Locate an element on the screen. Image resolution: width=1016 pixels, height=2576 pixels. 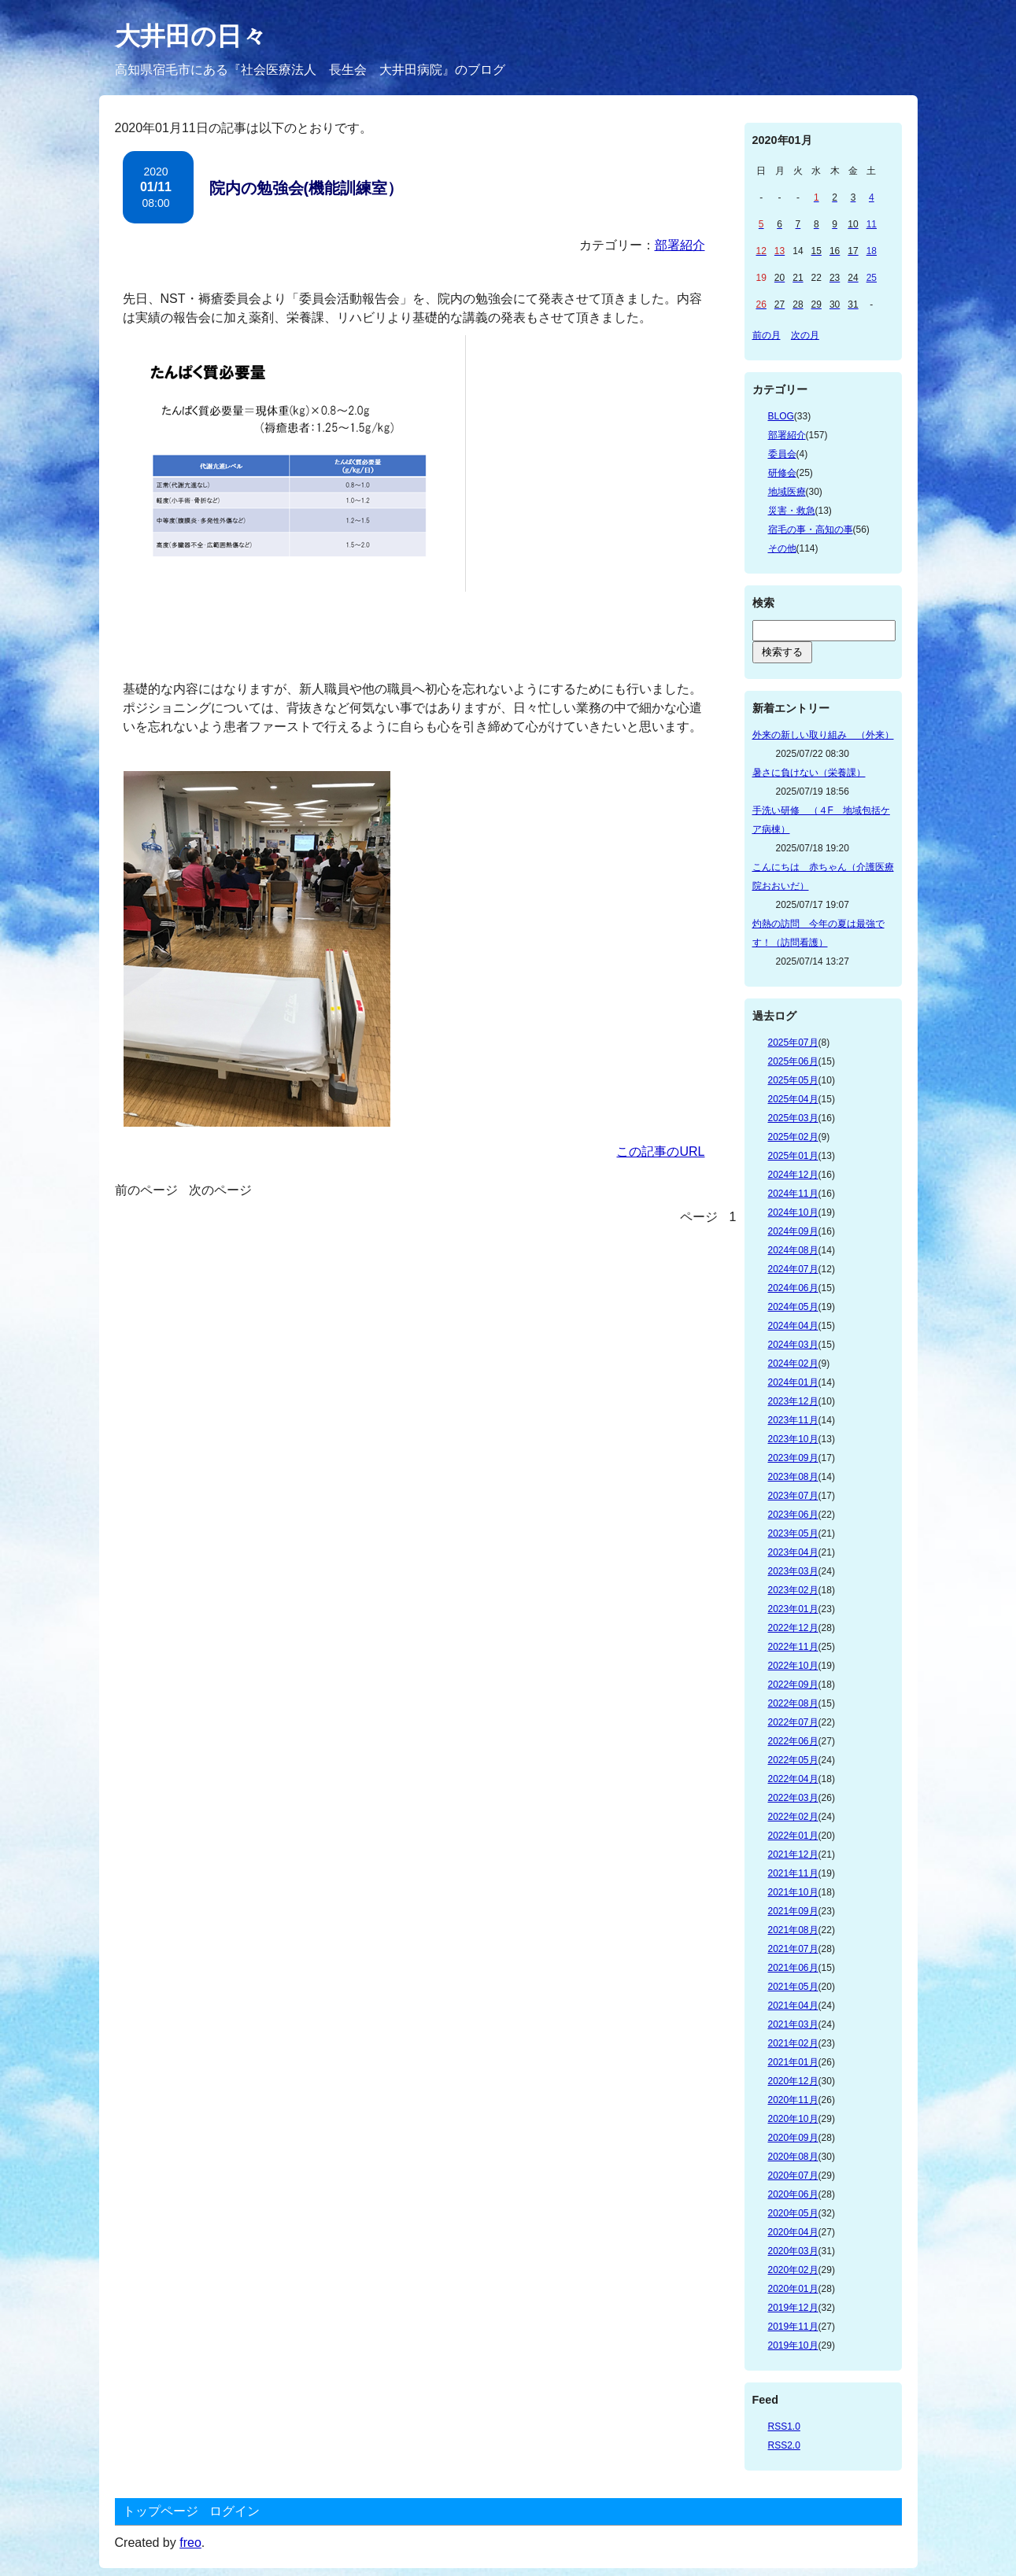
2025年05月 is located at coordinates (793, 1080).